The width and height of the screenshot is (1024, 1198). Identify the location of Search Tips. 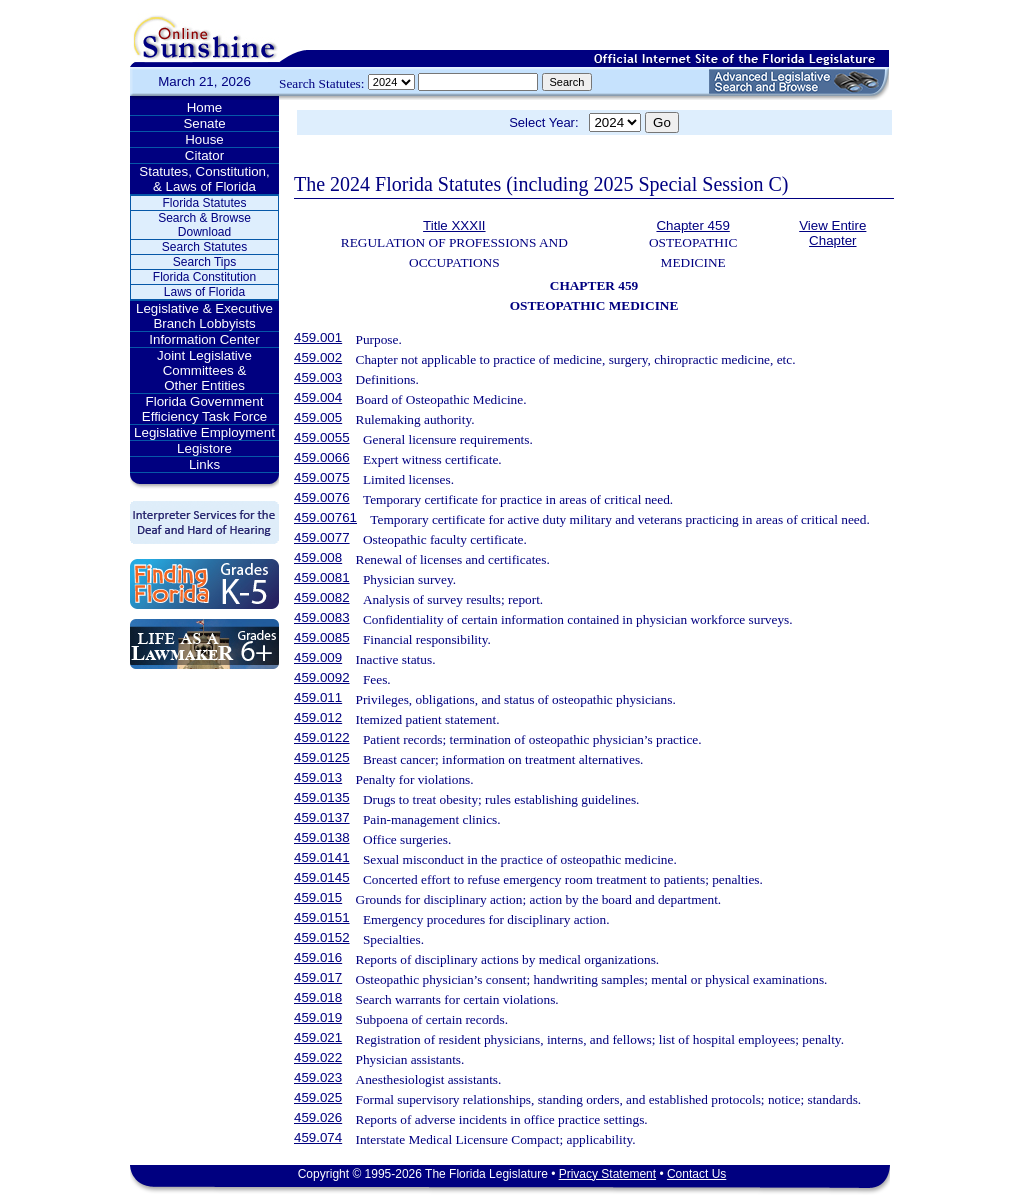
(204, 262).